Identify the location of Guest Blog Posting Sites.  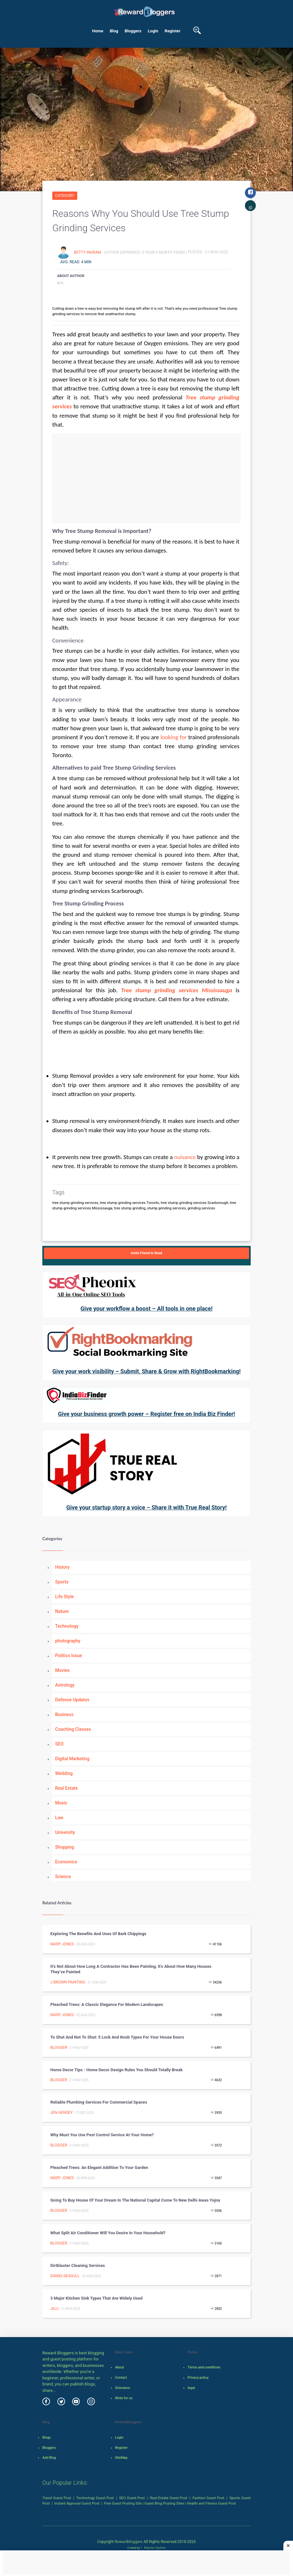
(164, 2503).